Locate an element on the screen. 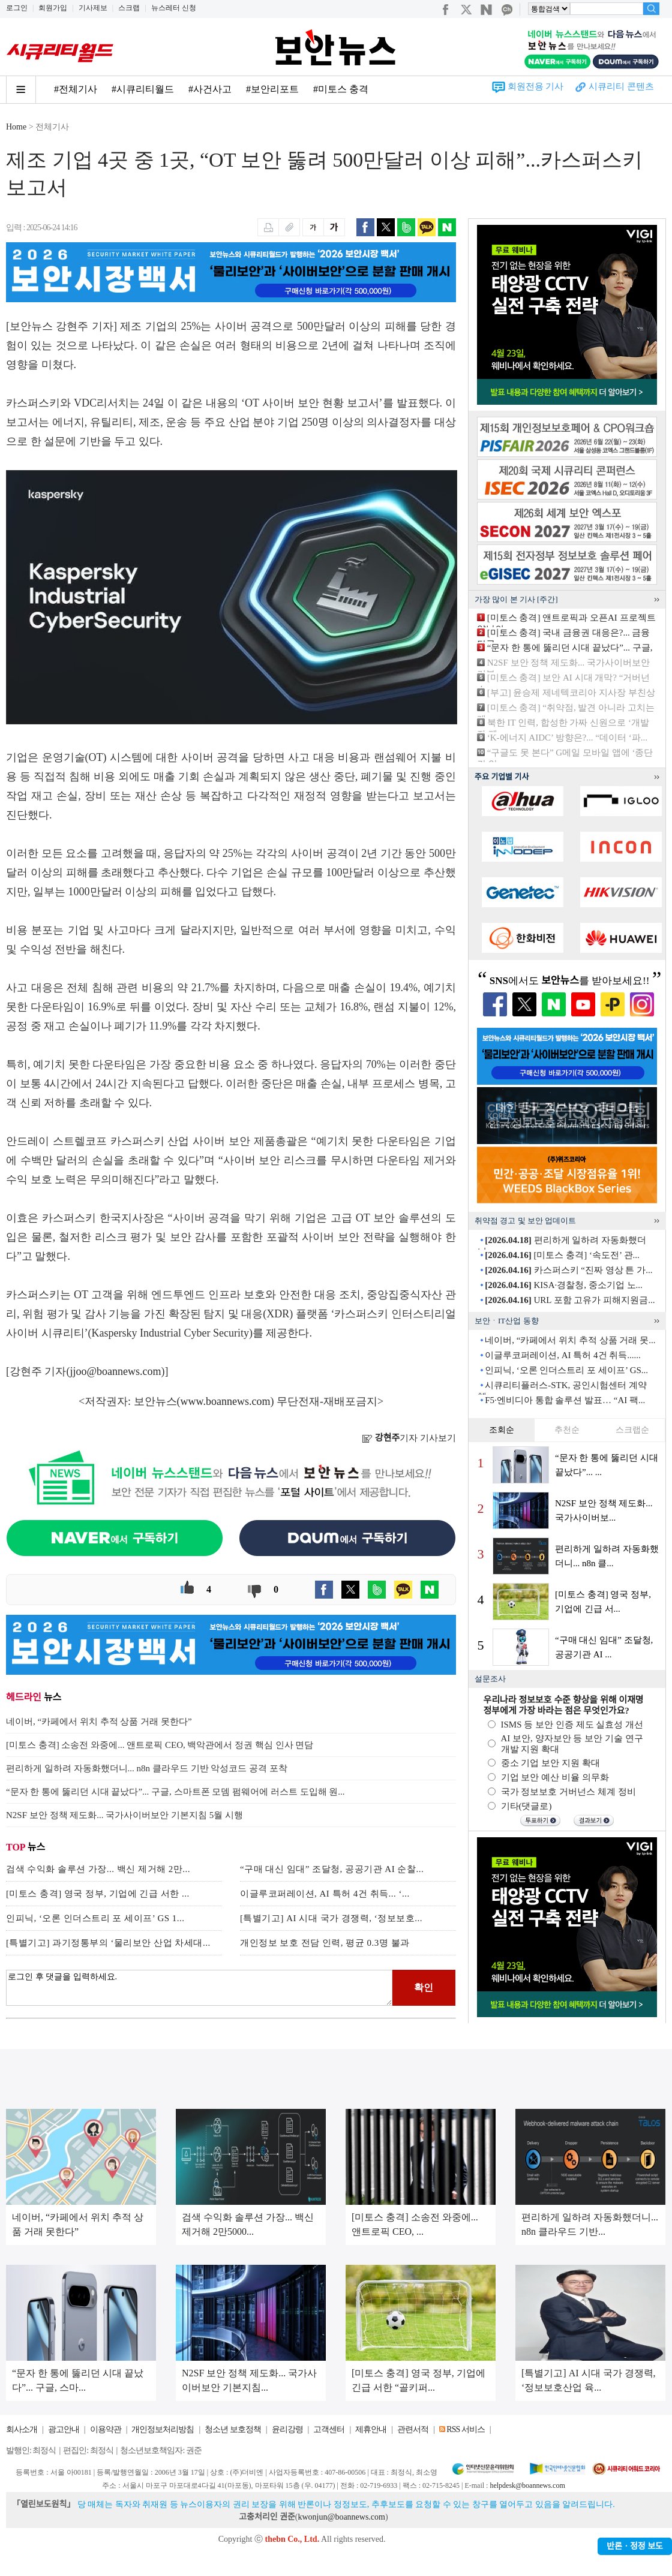 This screenshot has width=672, height=2576. #보안리포트 is located at coordinates (272, 89).